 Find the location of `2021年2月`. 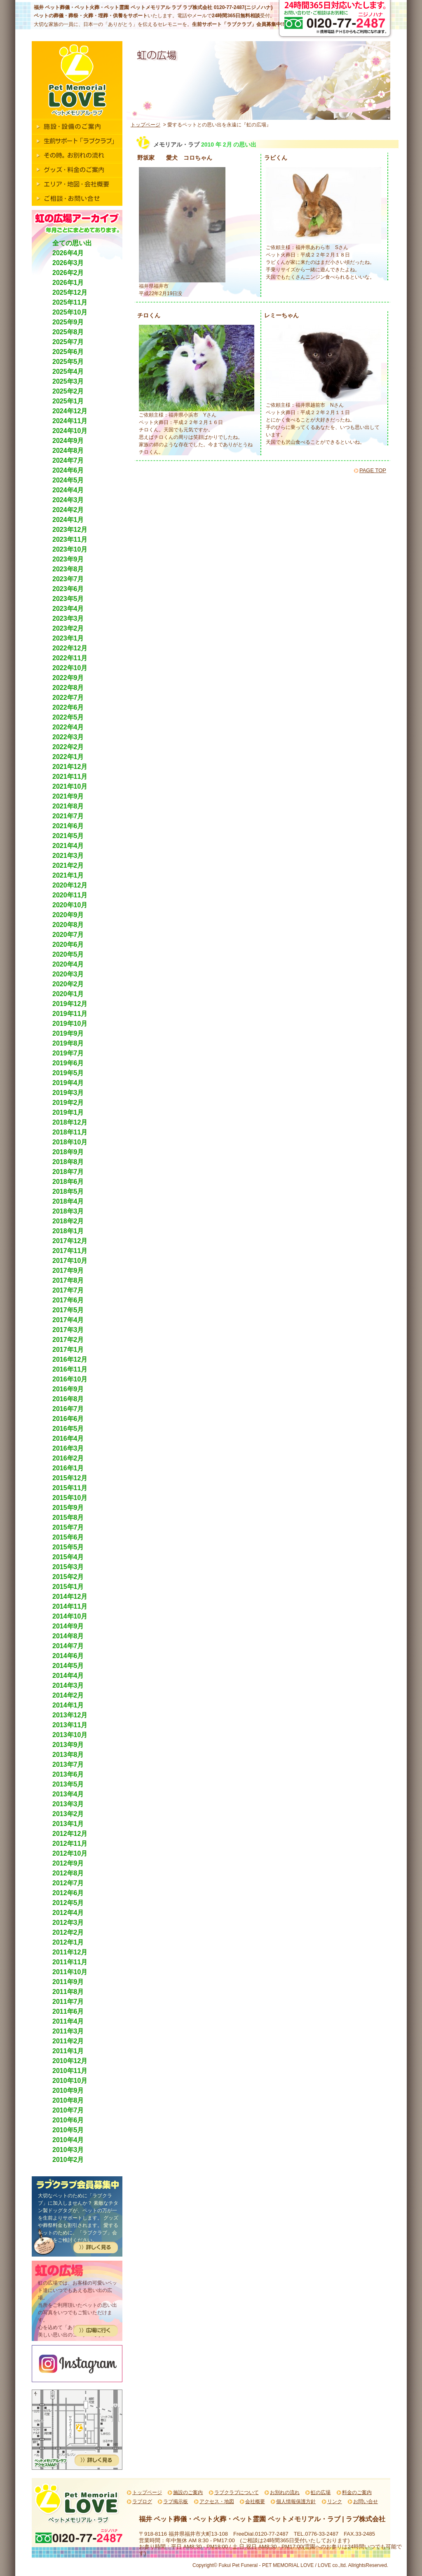

2021年2月 is located at coordinates (68, 865).